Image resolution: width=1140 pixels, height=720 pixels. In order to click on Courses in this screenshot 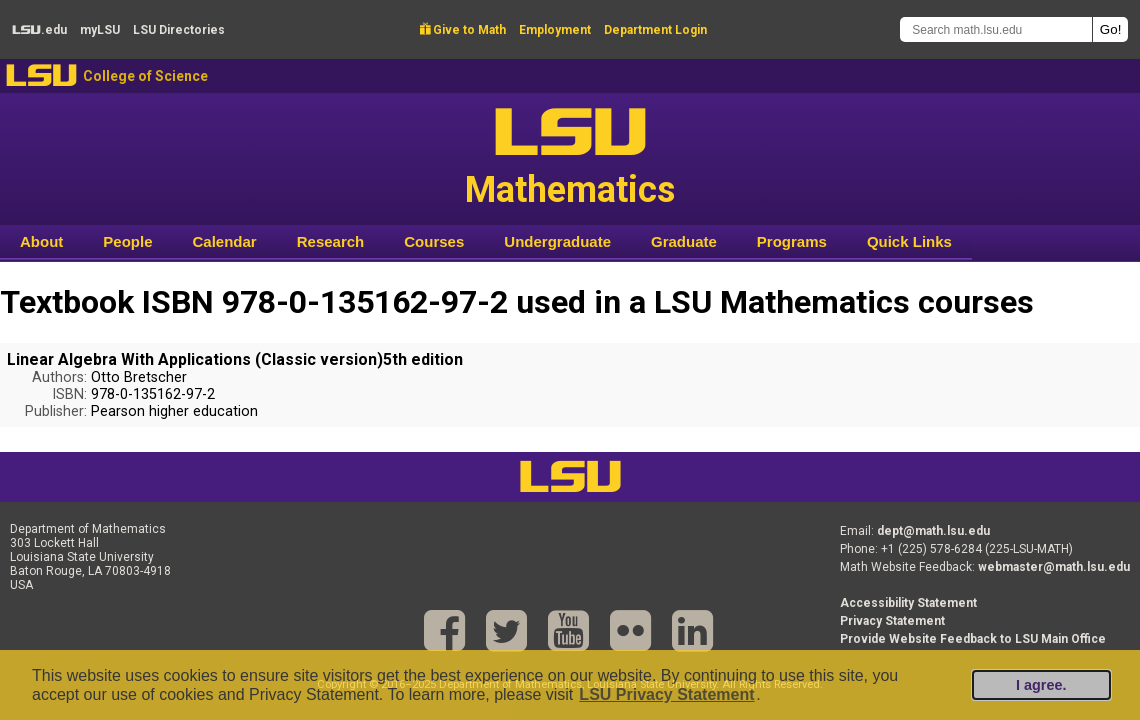, I will do `click(434, 241)`.